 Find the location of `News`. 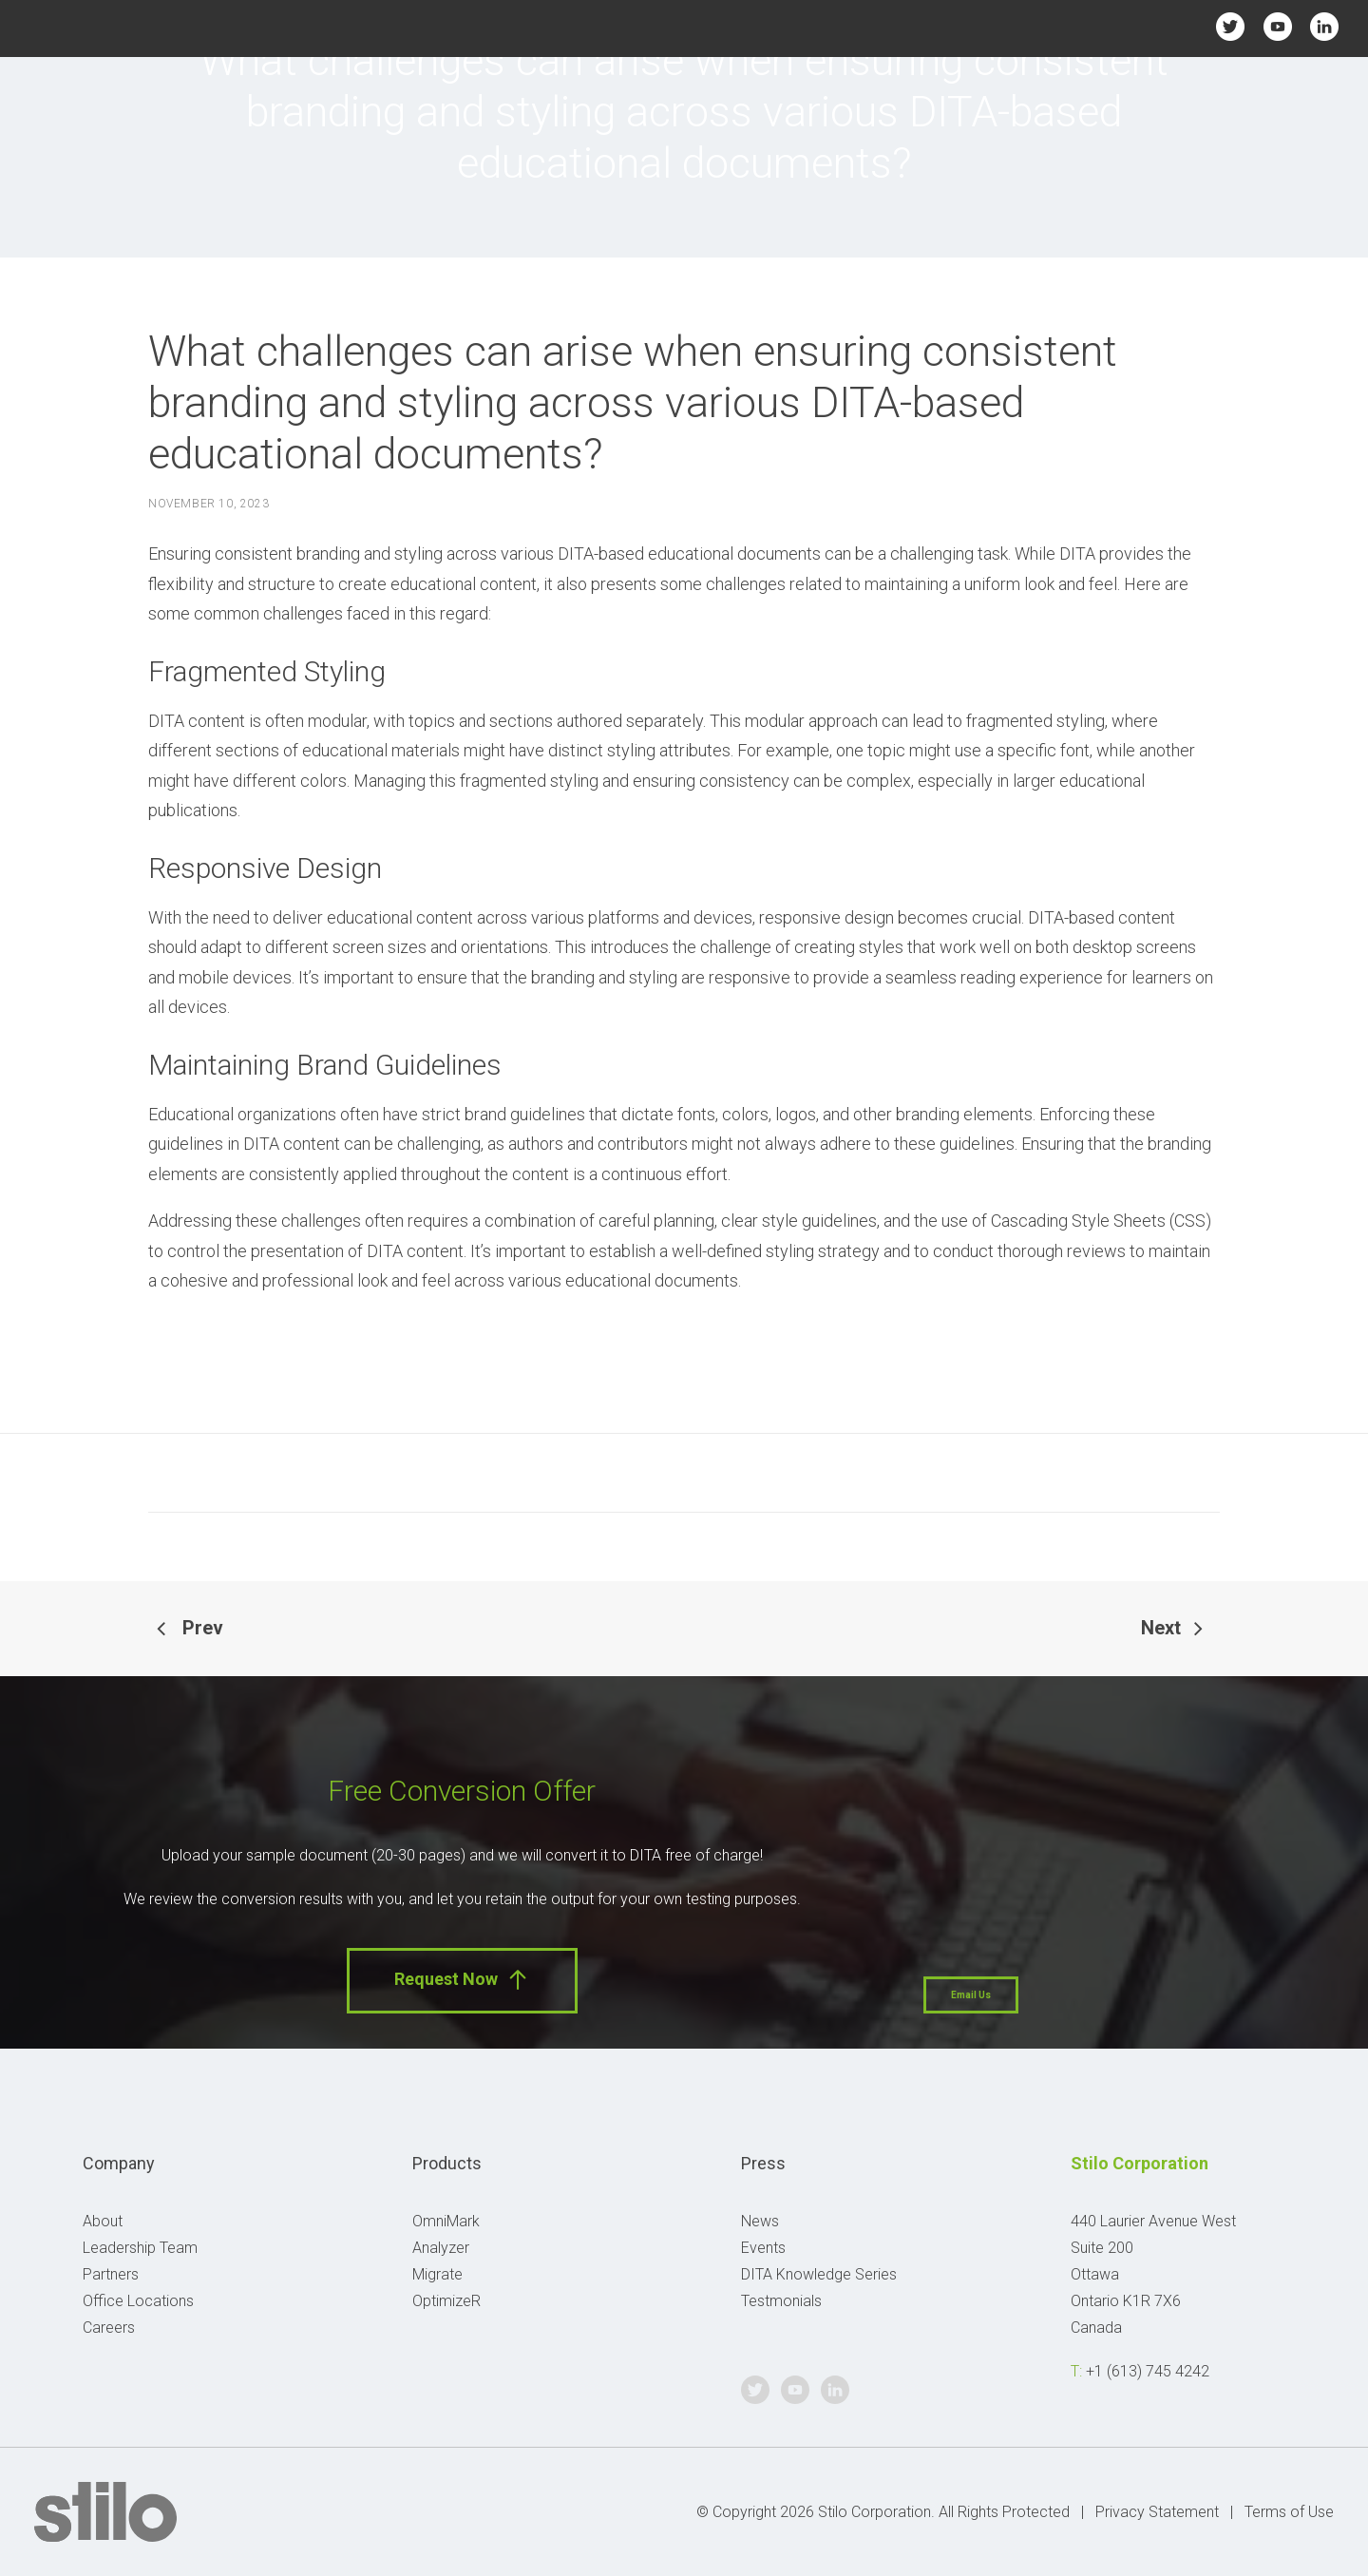

News is located at coordinates (760, 2221).